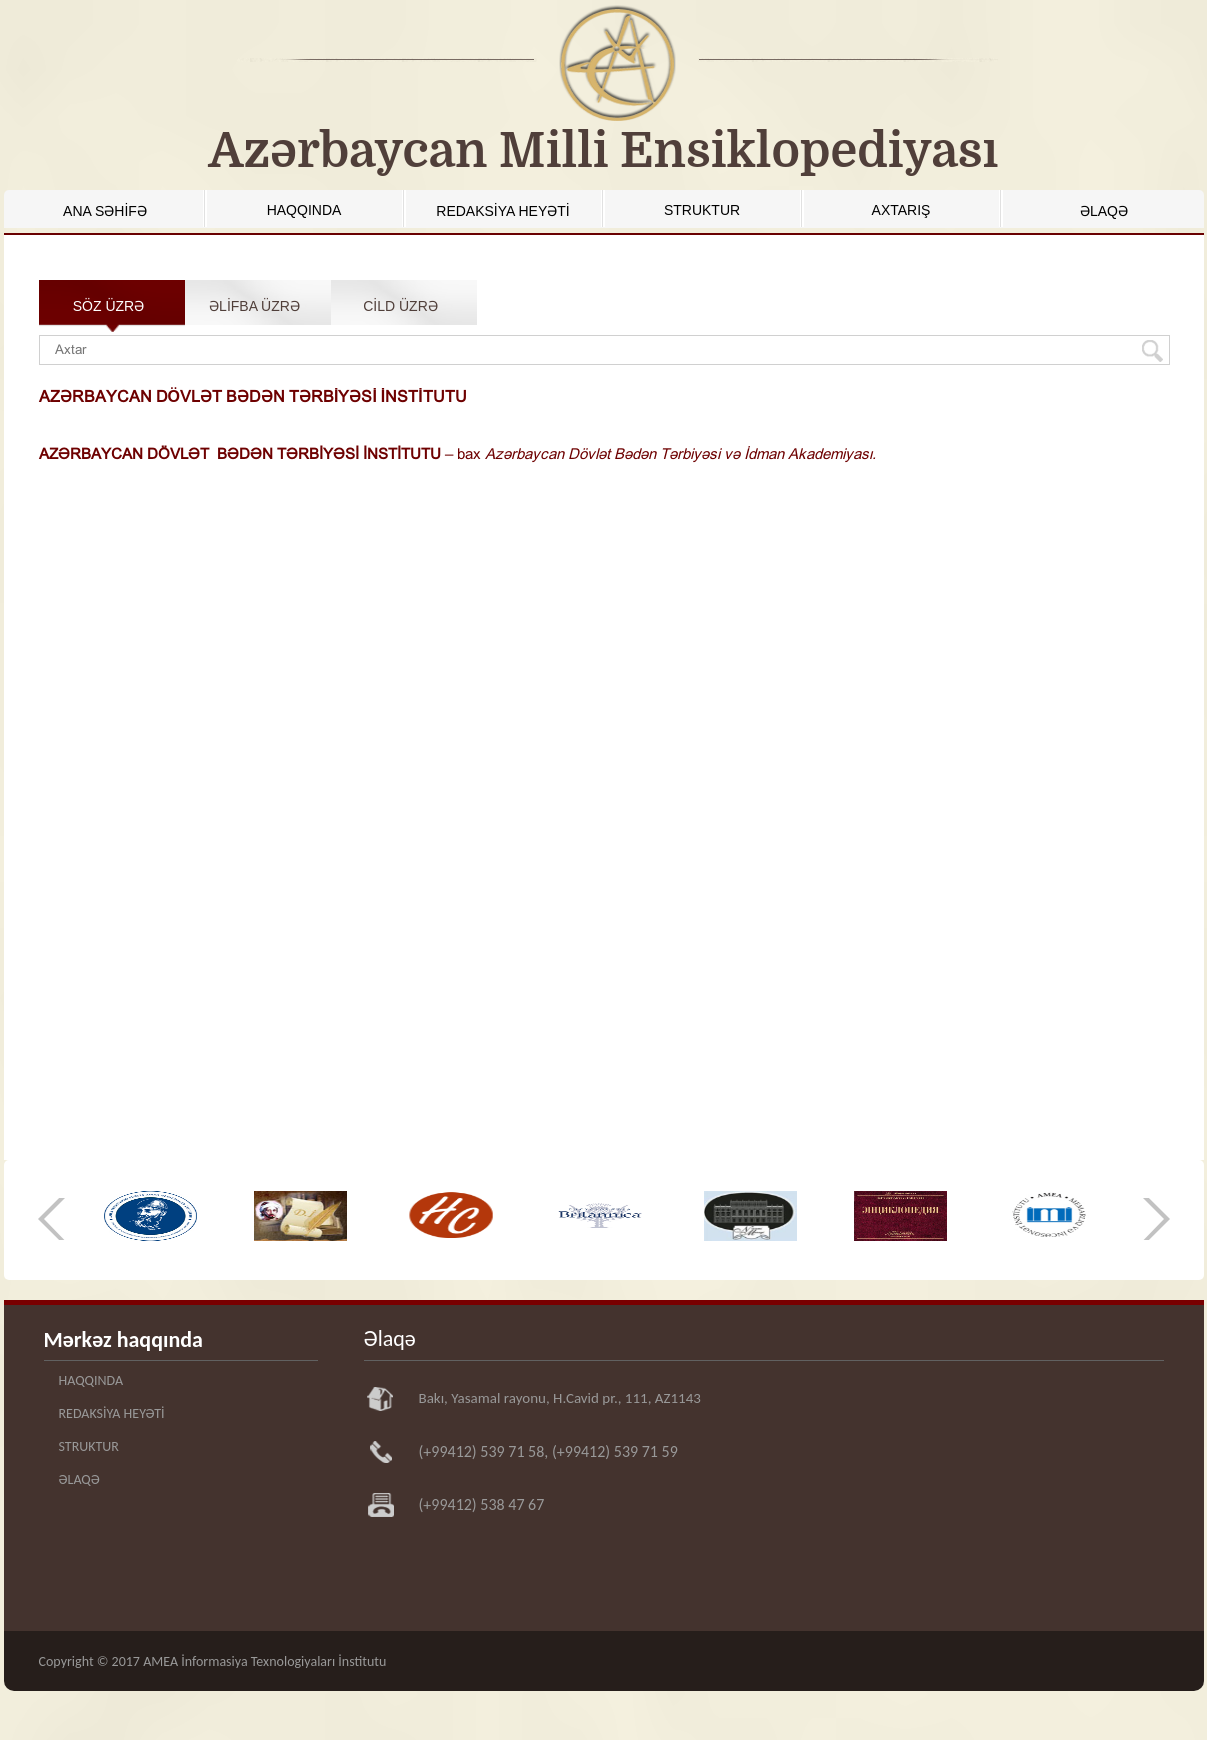 The image size is (1207, 1740). What do you see at coordinates (105, 211) in the screenshot?
I see `ANA SƏHİFƏ` at bounding box center [105, 211].